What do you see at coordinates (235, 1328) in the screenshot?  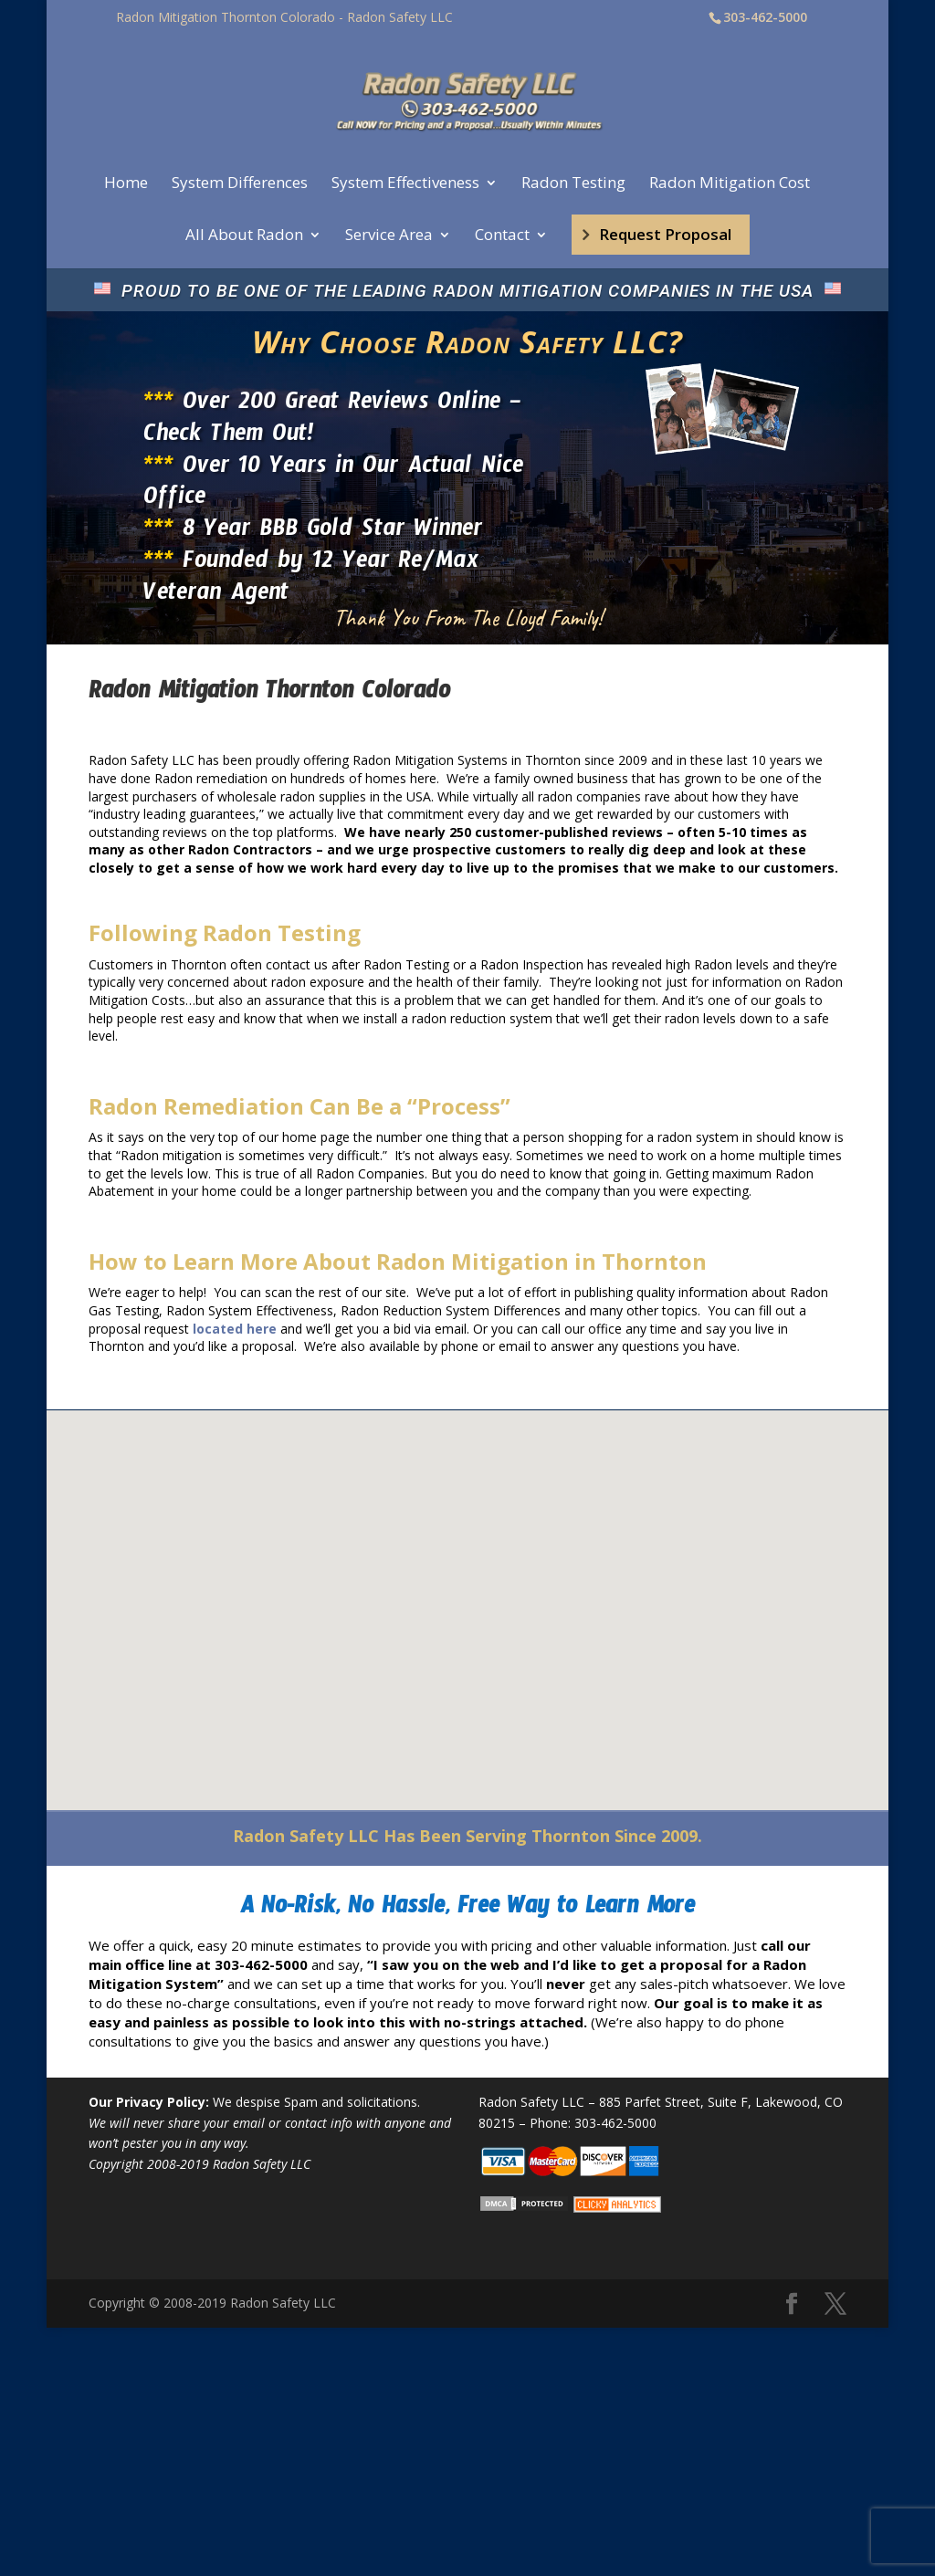 I see `located here` at bounding box center [235, 1328].